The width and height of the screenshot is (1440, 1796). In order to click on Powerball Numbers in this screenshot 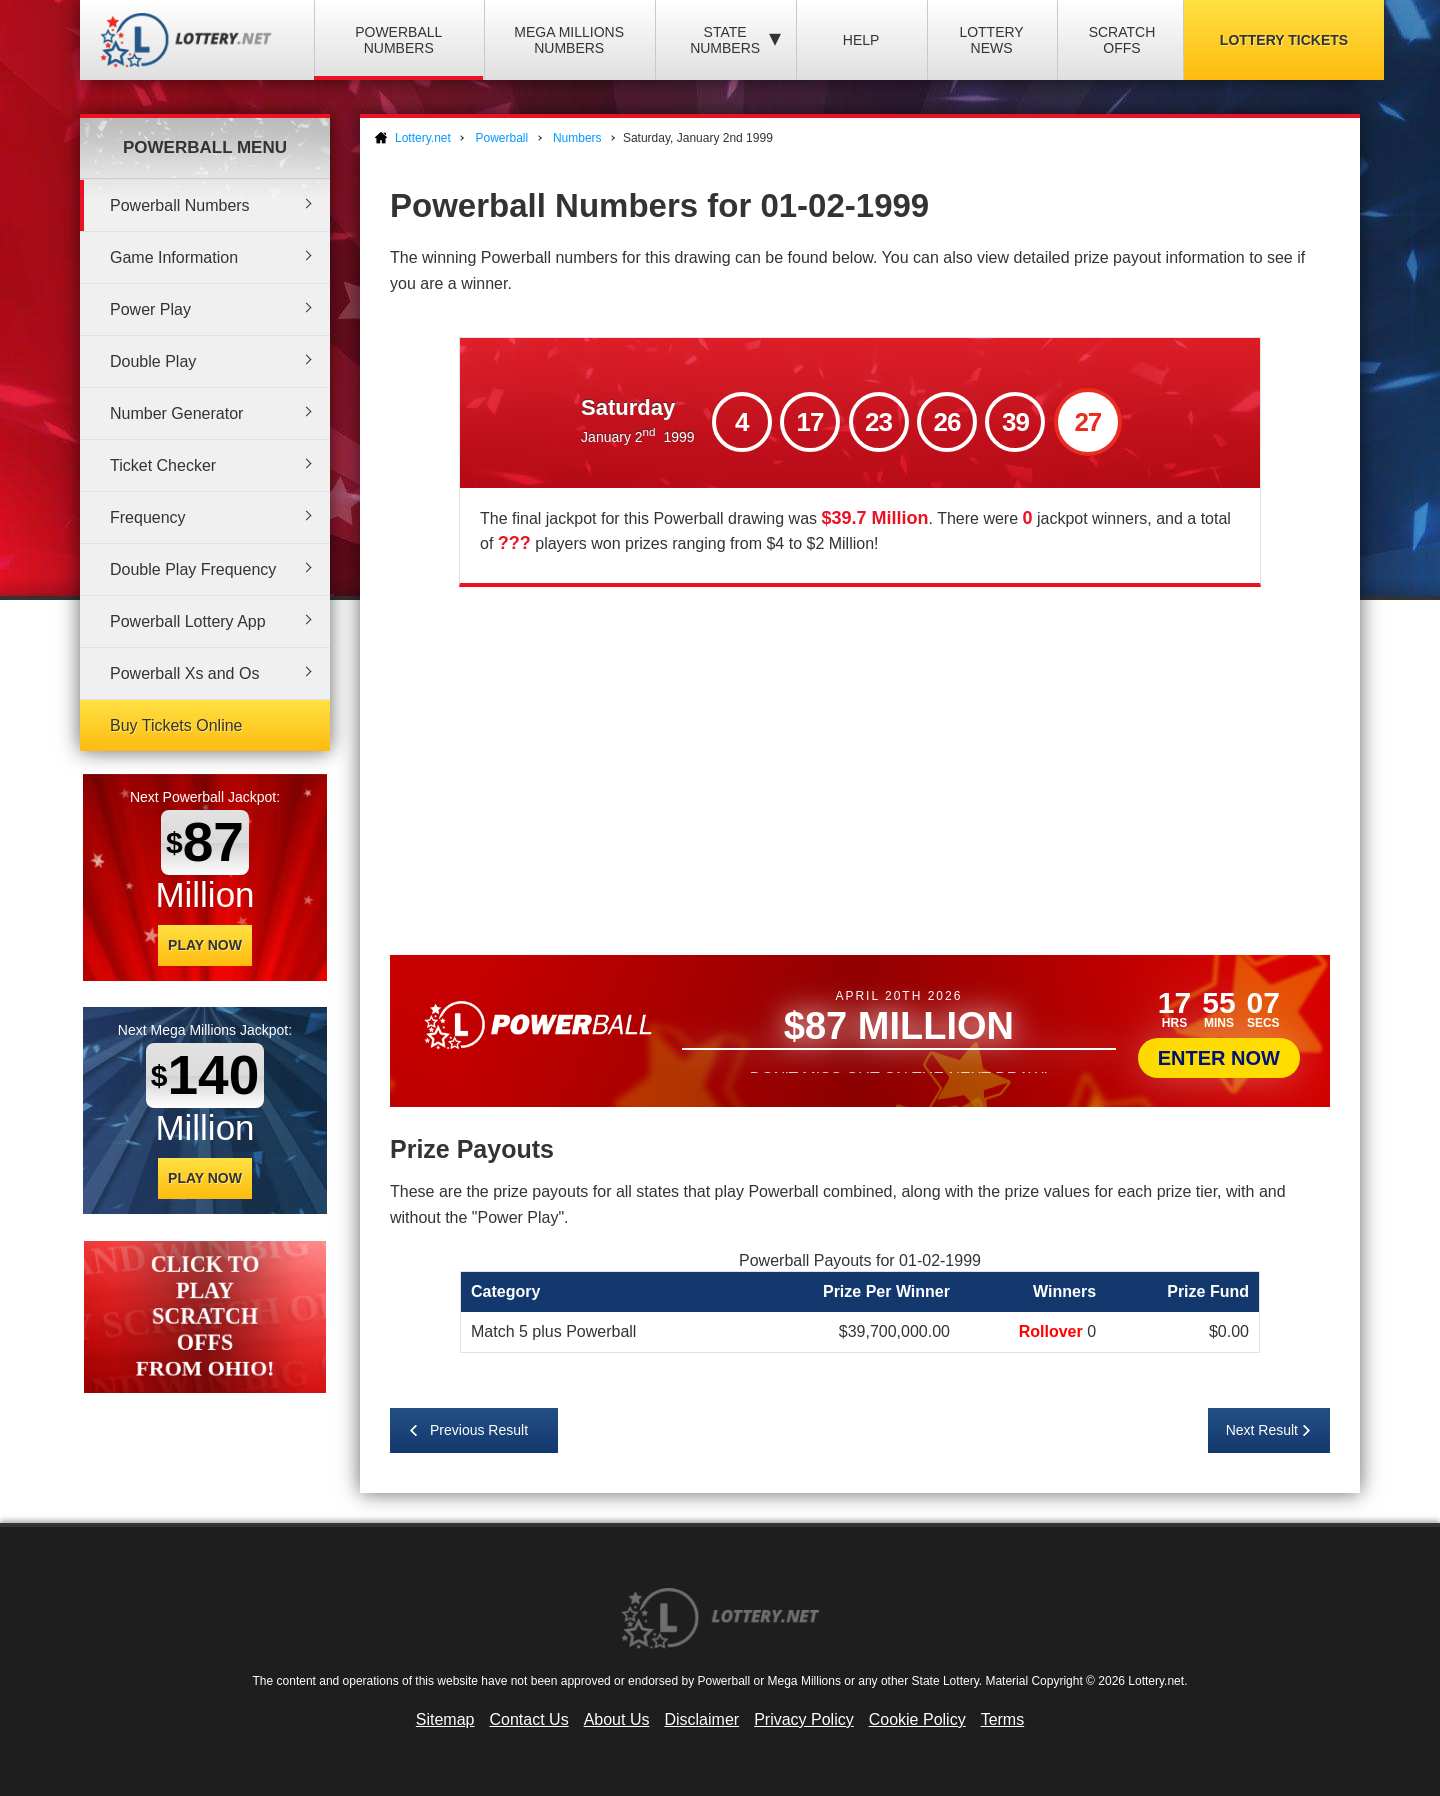, I will do `click(398, 40)`.